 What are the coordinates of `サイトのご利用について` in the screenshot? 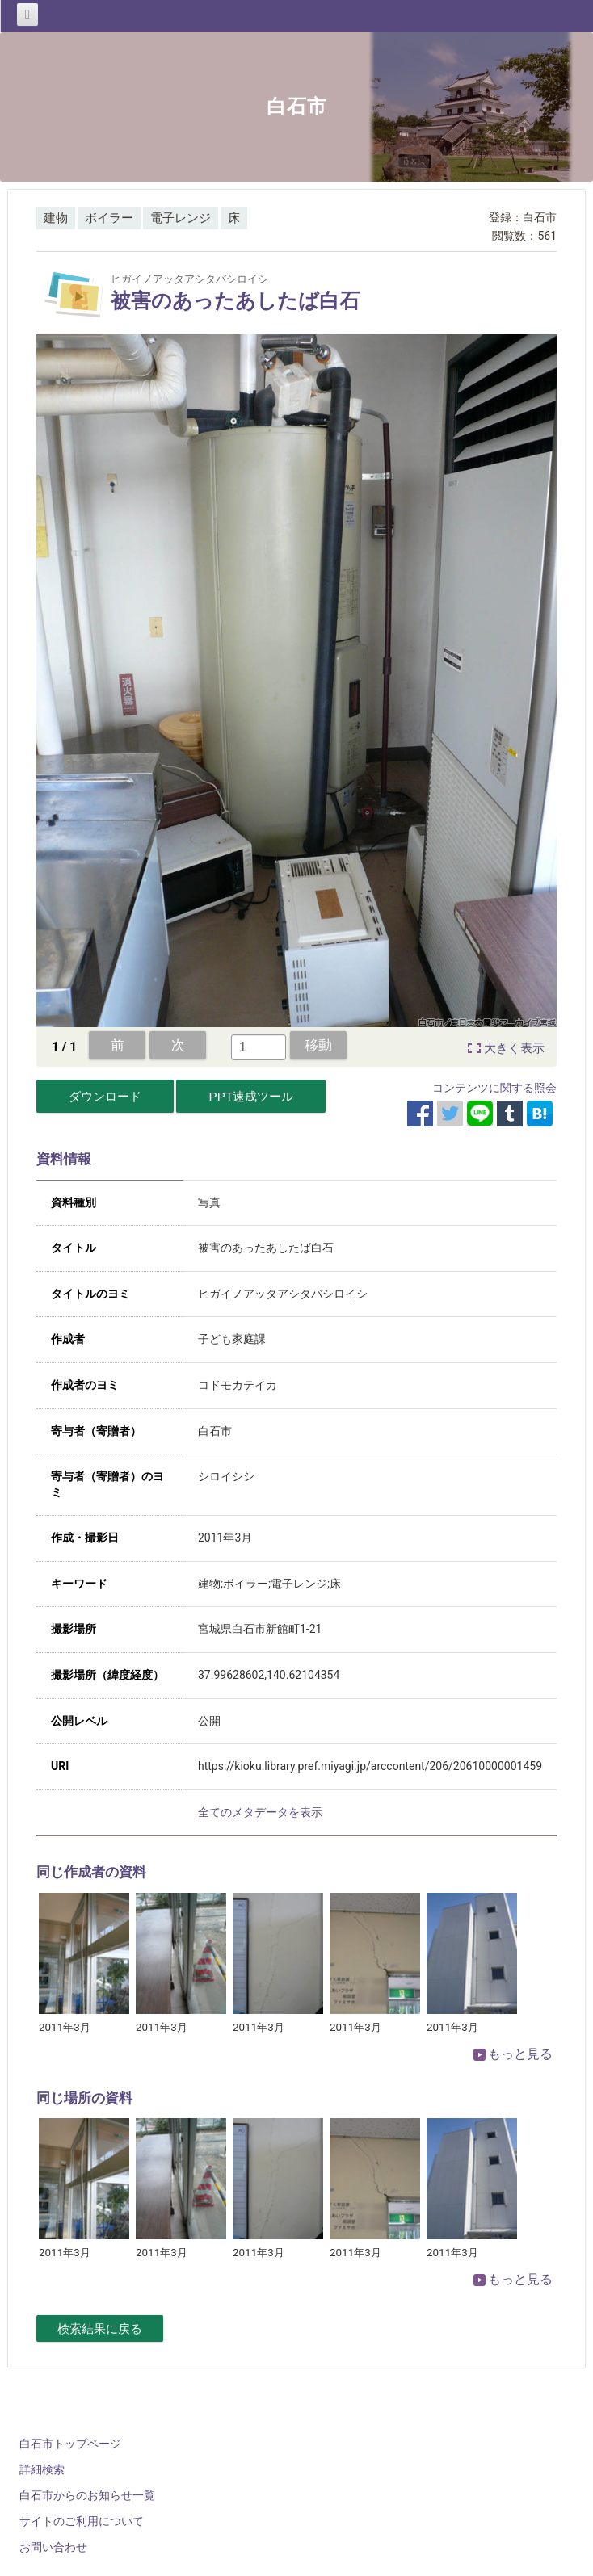 It's located at (81, 2521).